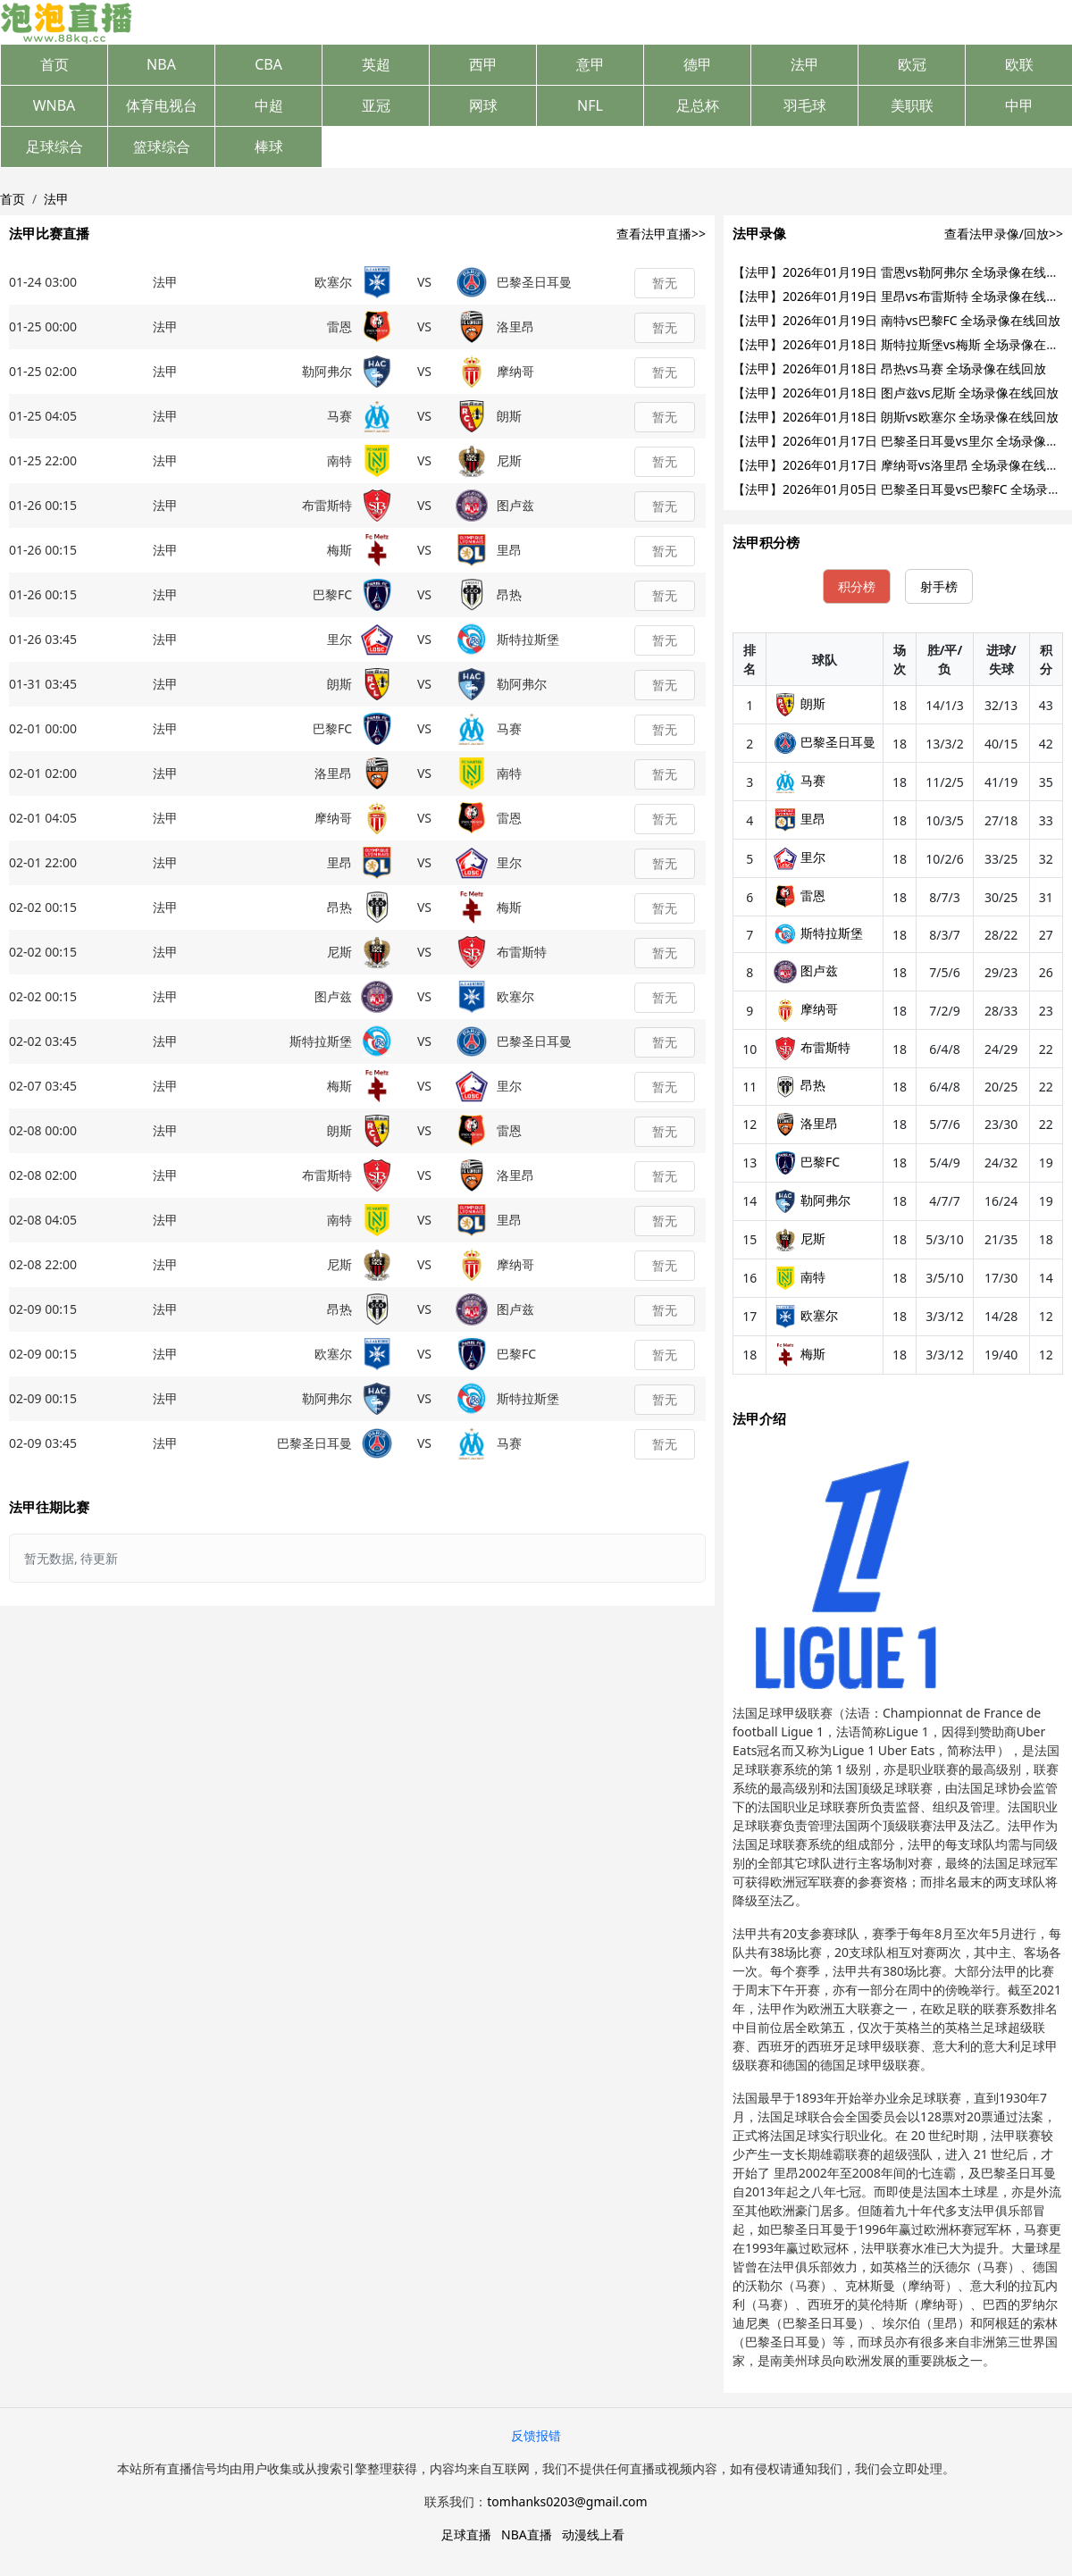  What do you see at coordinates (799, 780) in the screenshot?
I see `马赛` at bounding box center [799, 780].